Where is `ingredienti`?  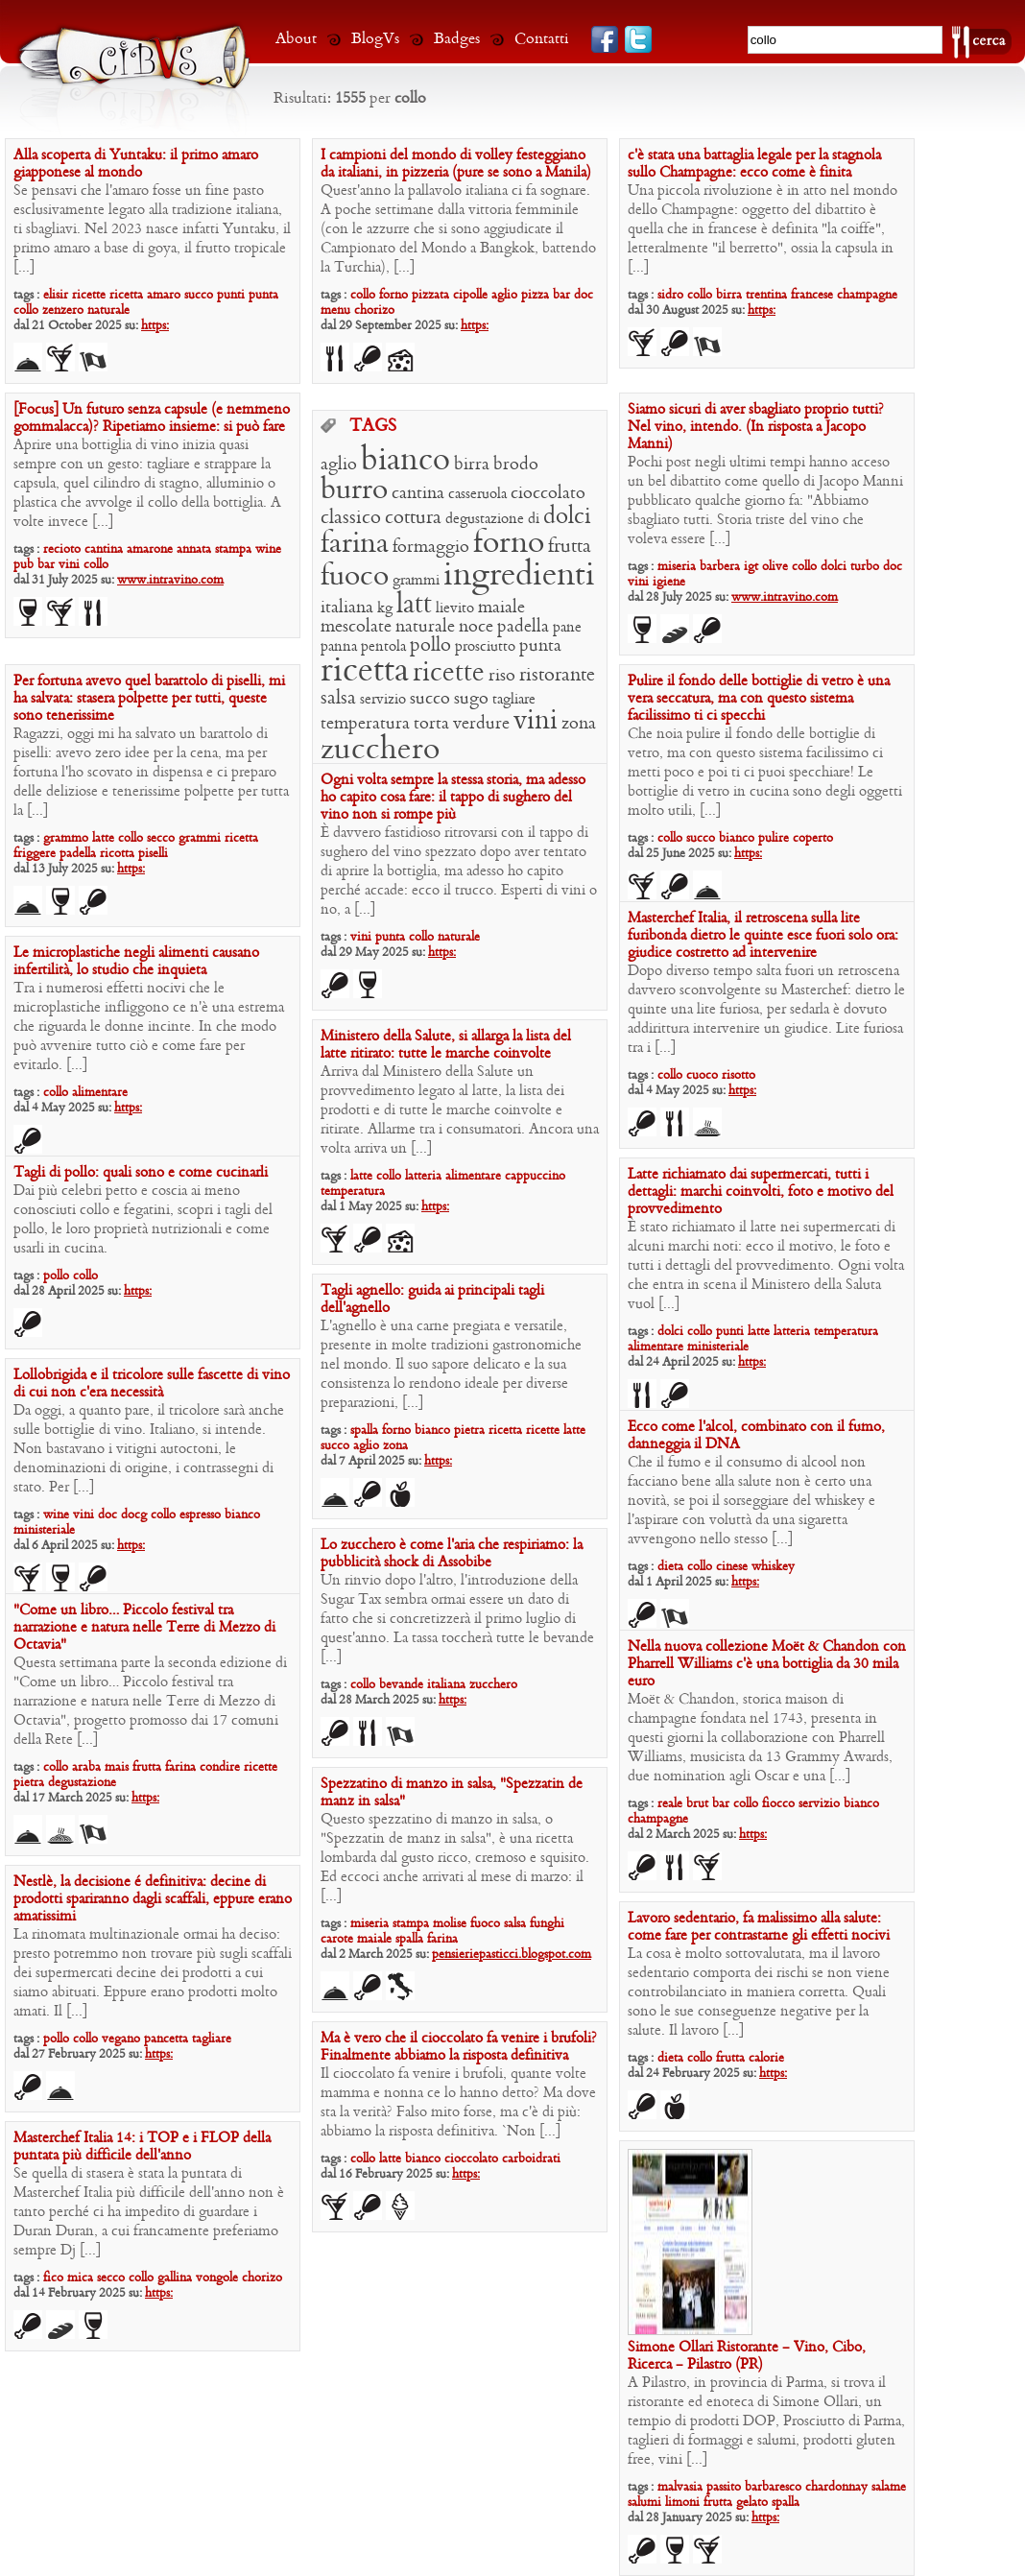
ingredienti is located at coordinates (519, 576).